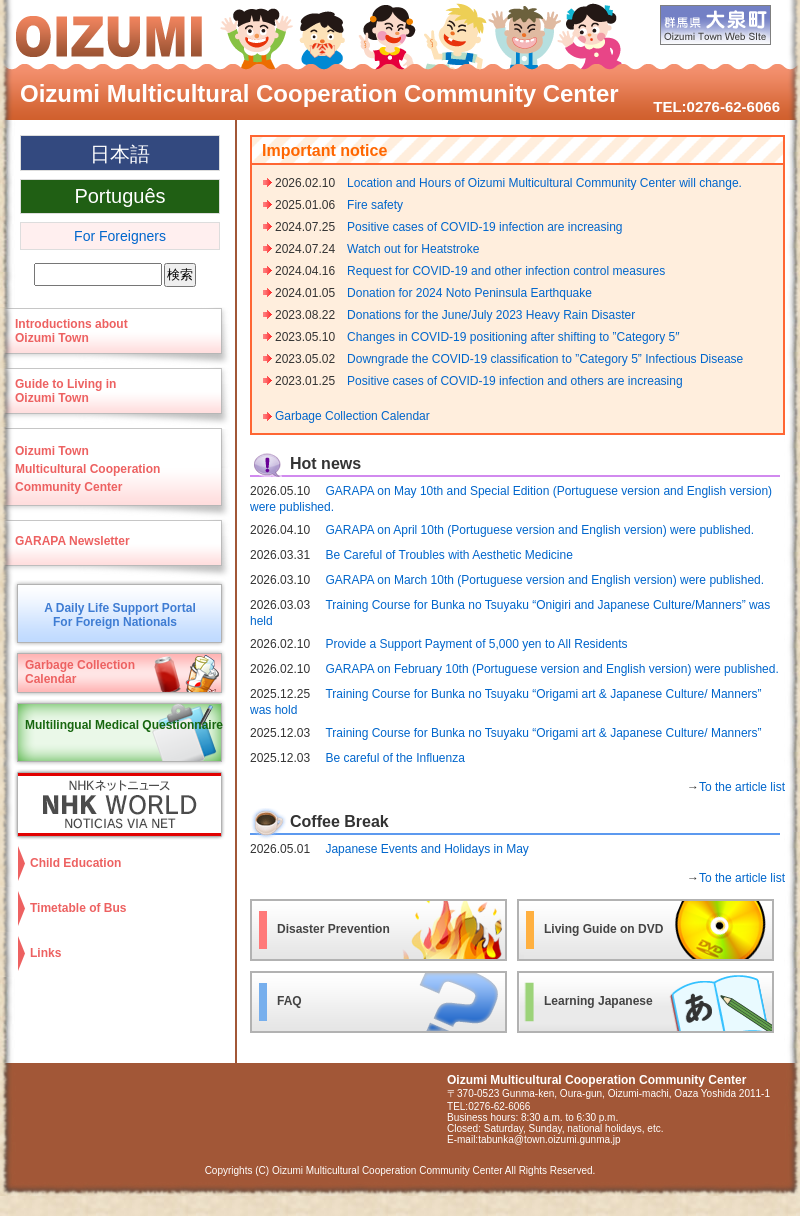 This screenshot has width=800, height=1216. What do you see at coordinates (45, 953) in the screenshot?
I see `Links` at bounding box center [45, 953].